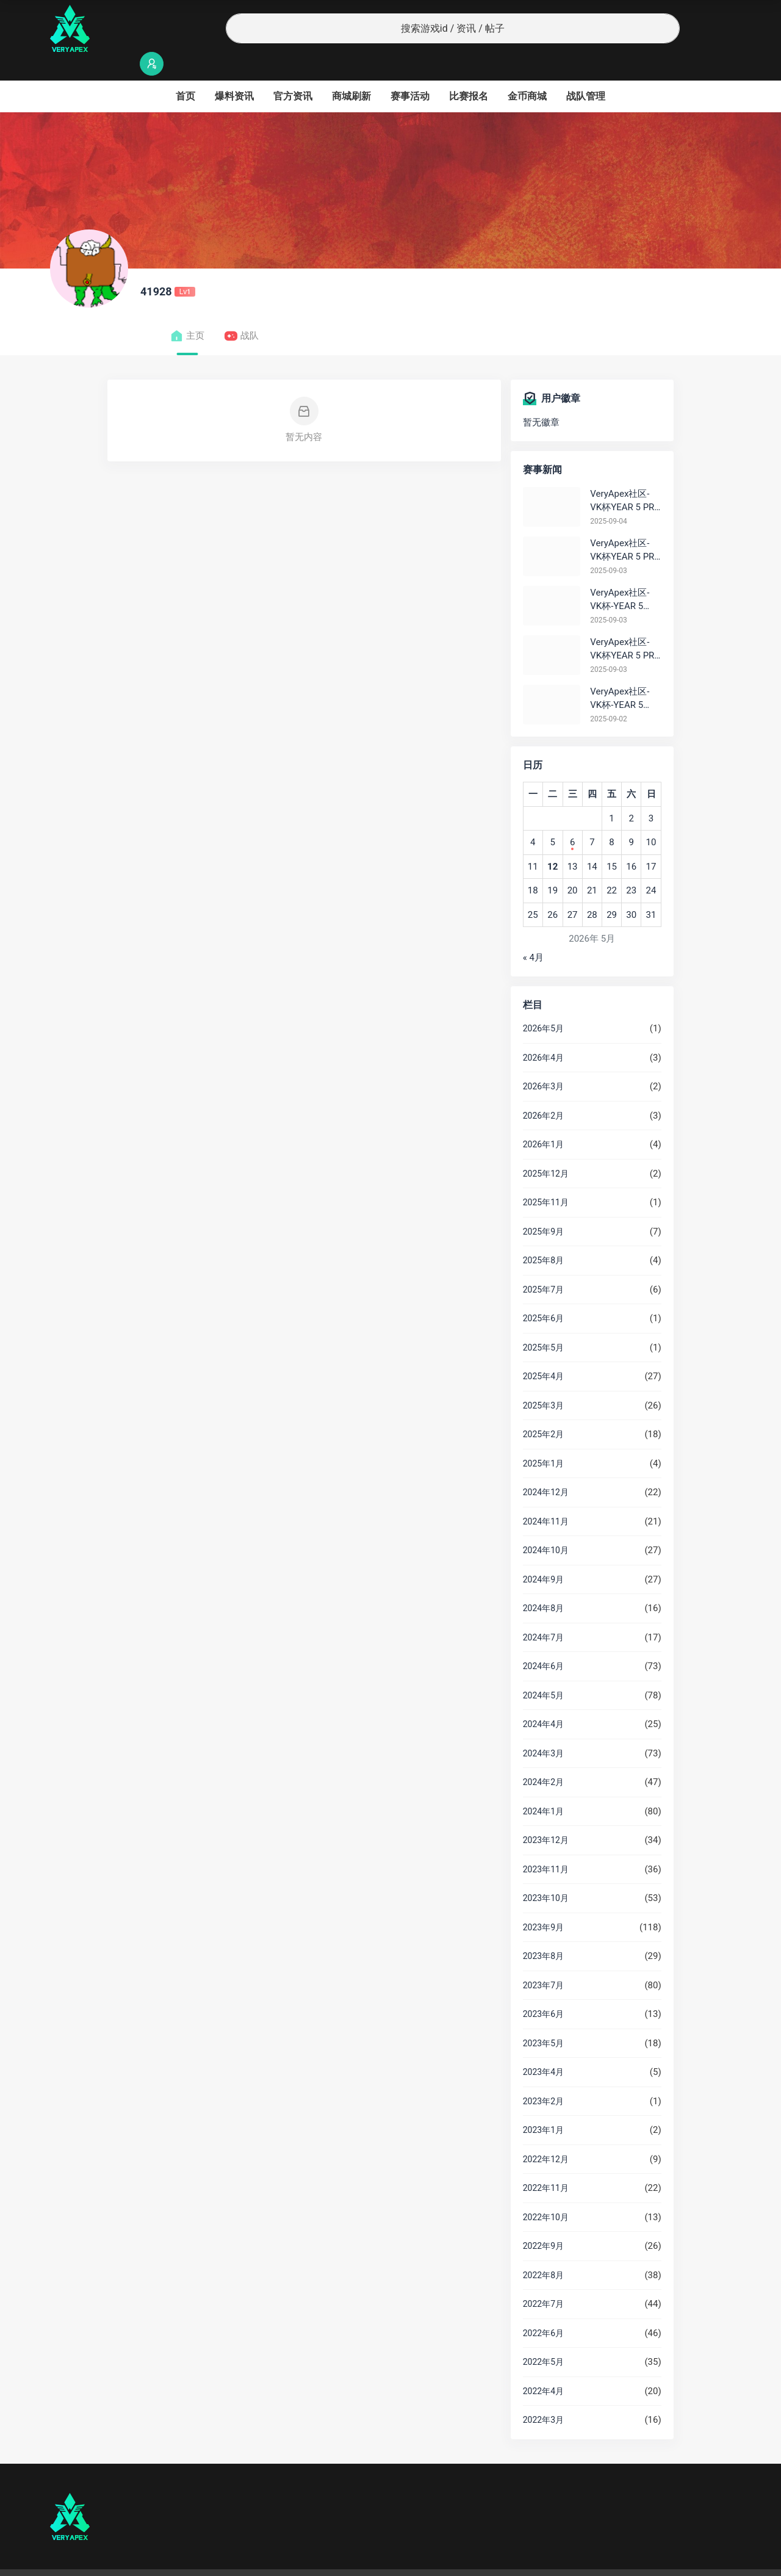 This screenshot has width=781, height=2576. I want to click on 2022年4月, so click(543, 2367).